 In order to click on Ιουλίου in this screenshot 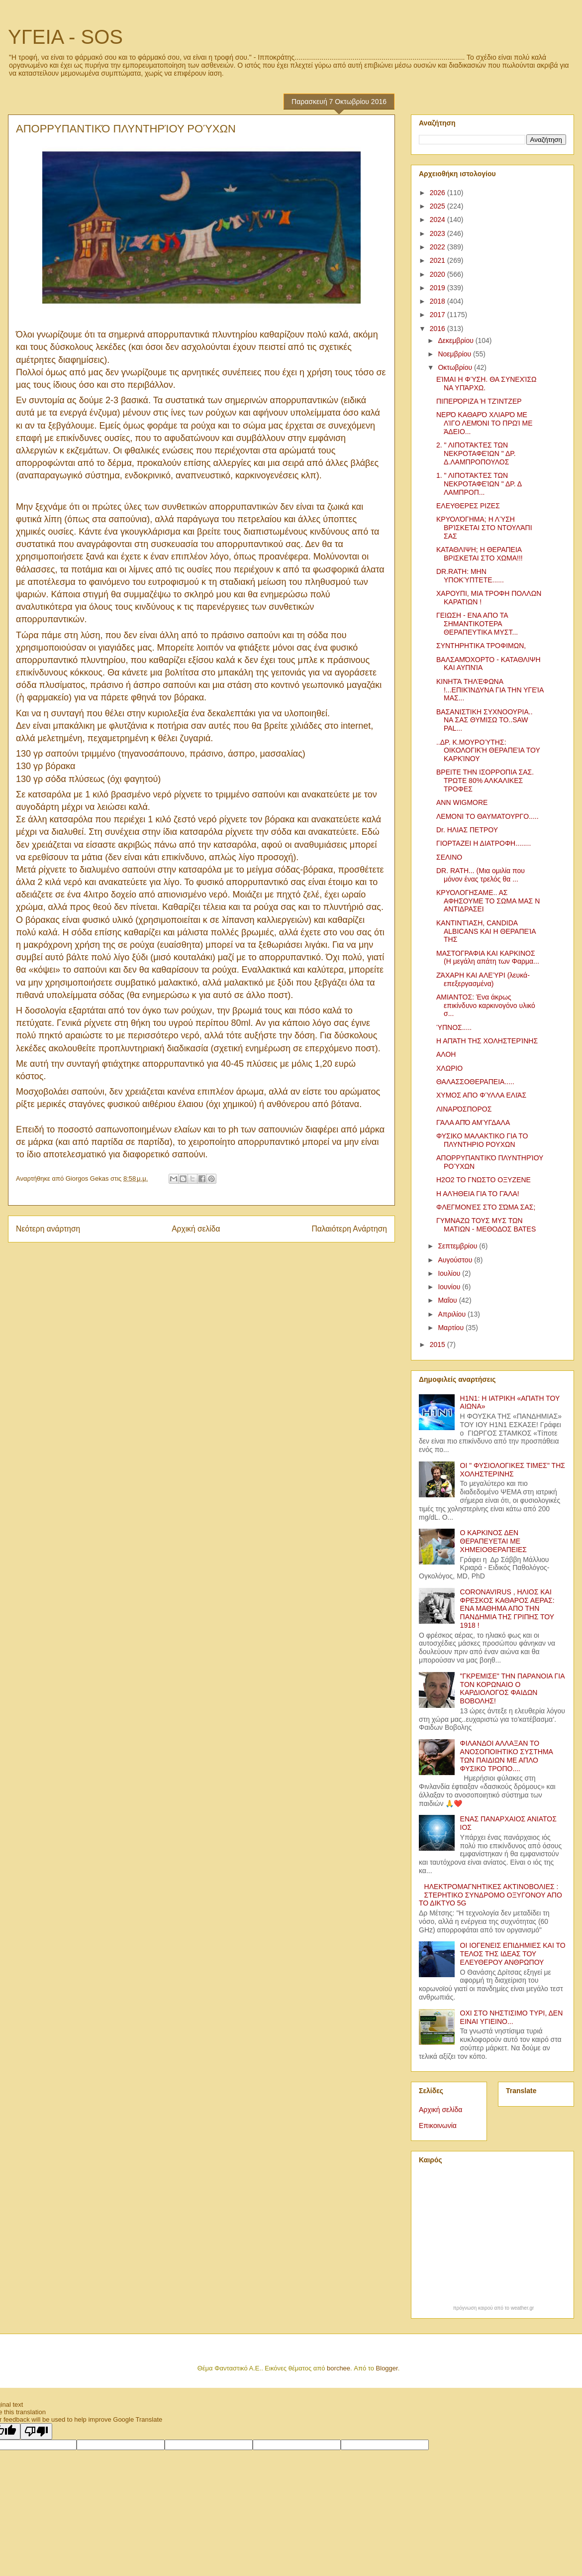, I will do `click(450, 1273)`.